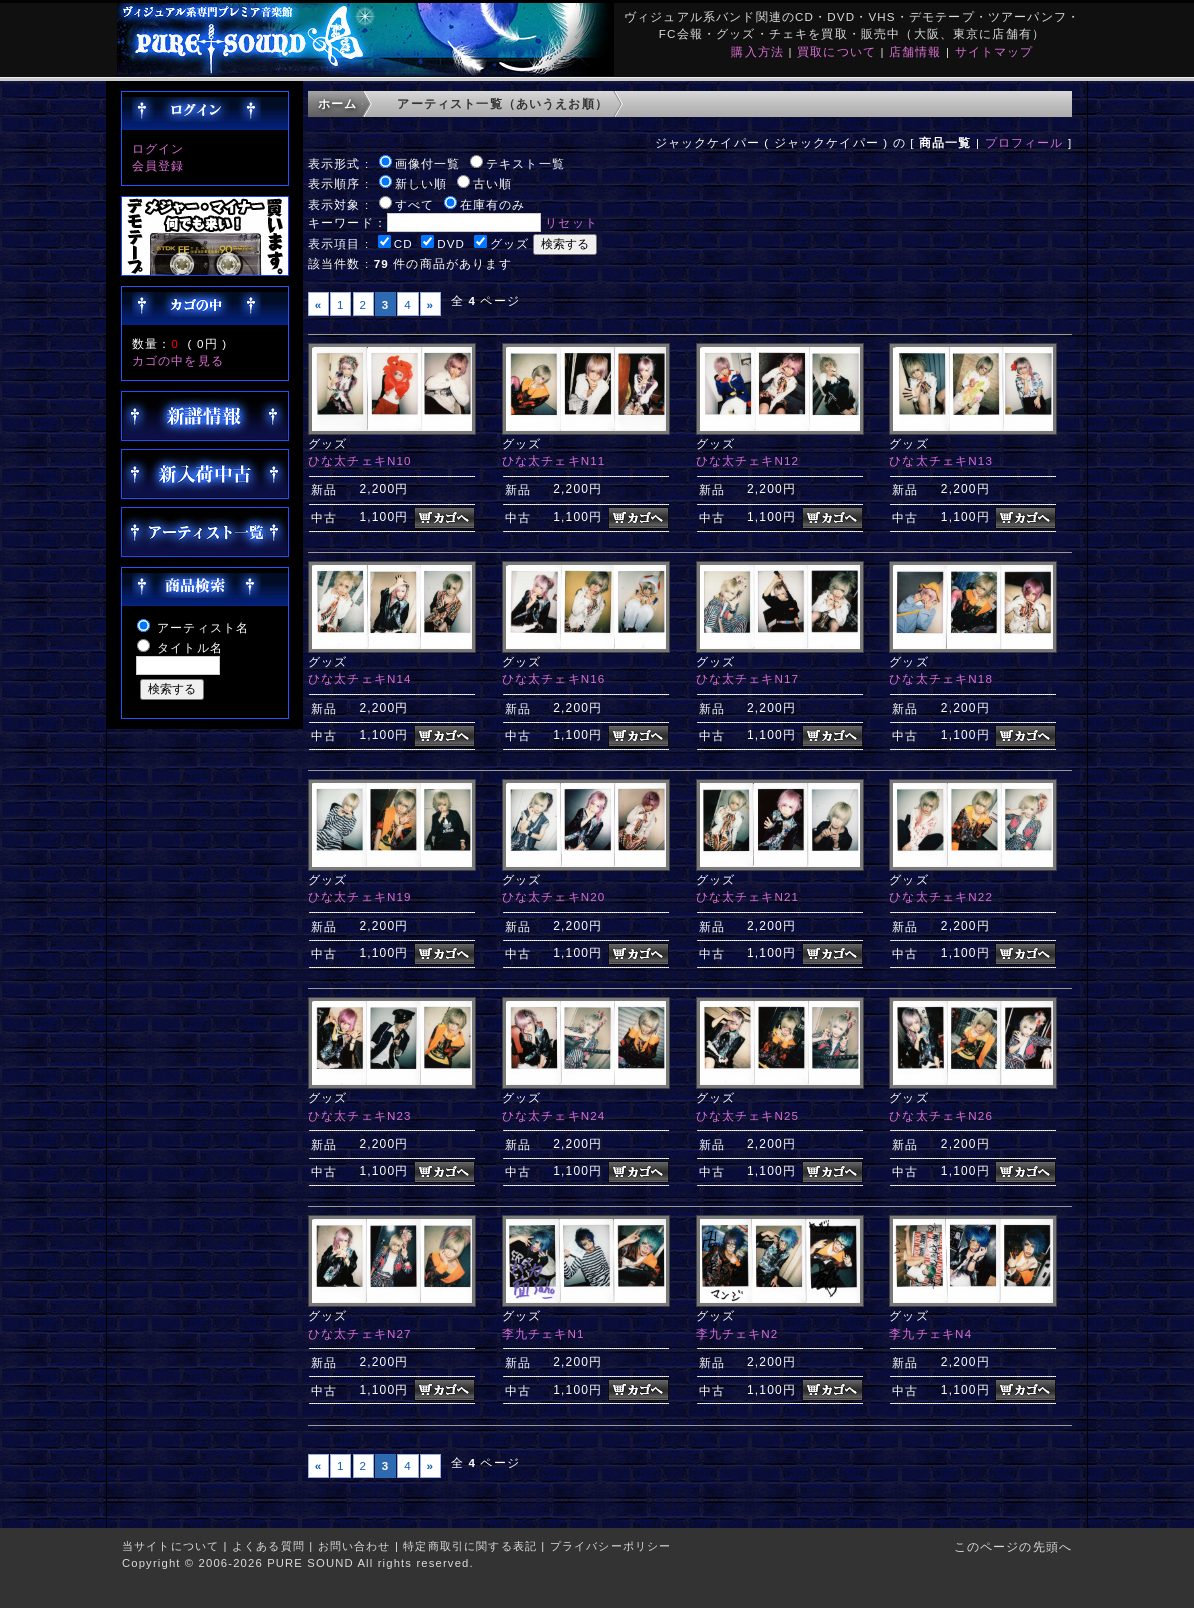 This screenshot has width=1194, height=1608. Describe the element at coordinates (737, 1333) in the screenshot. I see `李九チェキN2` at that location.